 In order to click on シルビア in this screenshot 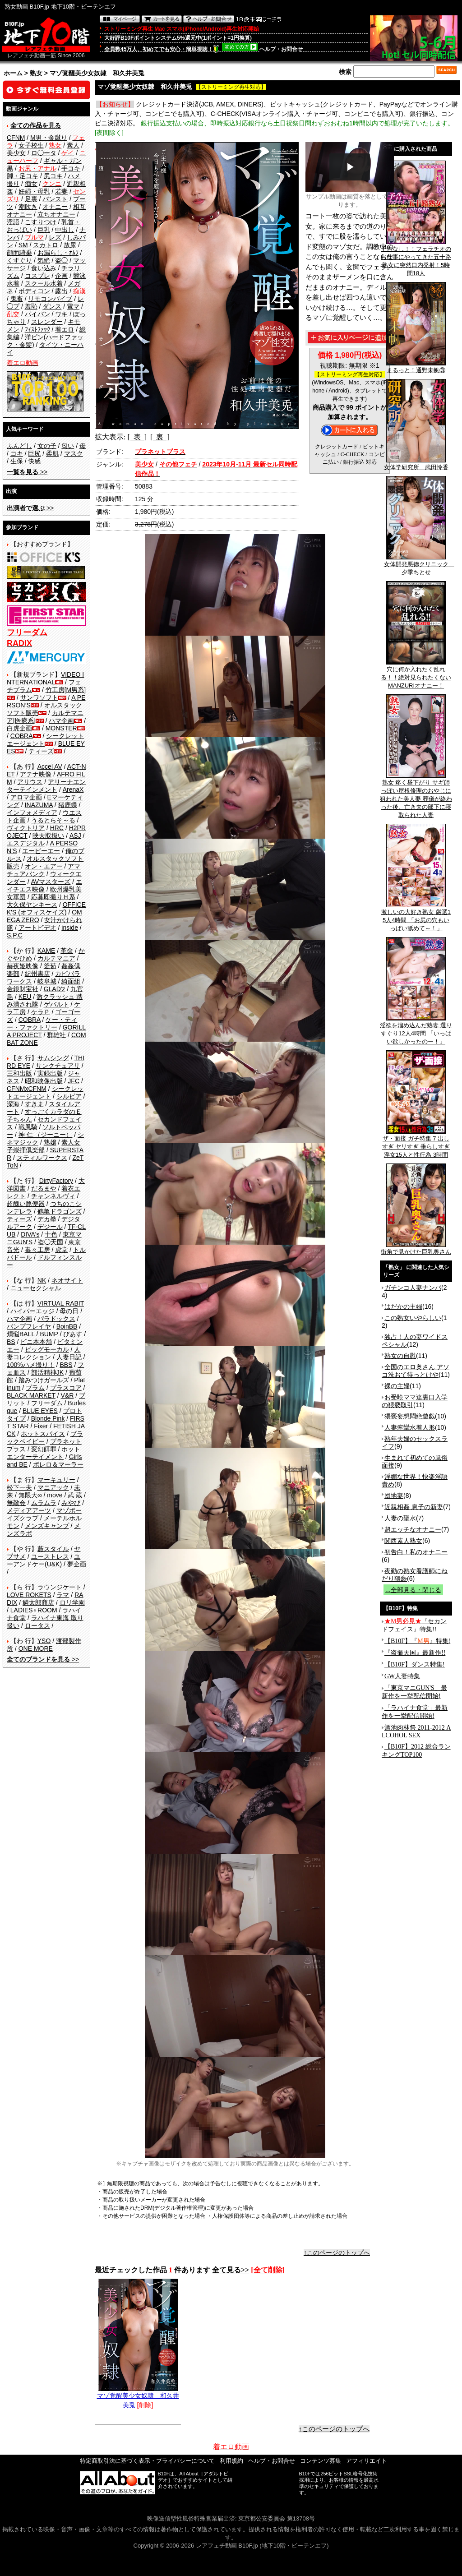, I will do `click(69, 1096)`.